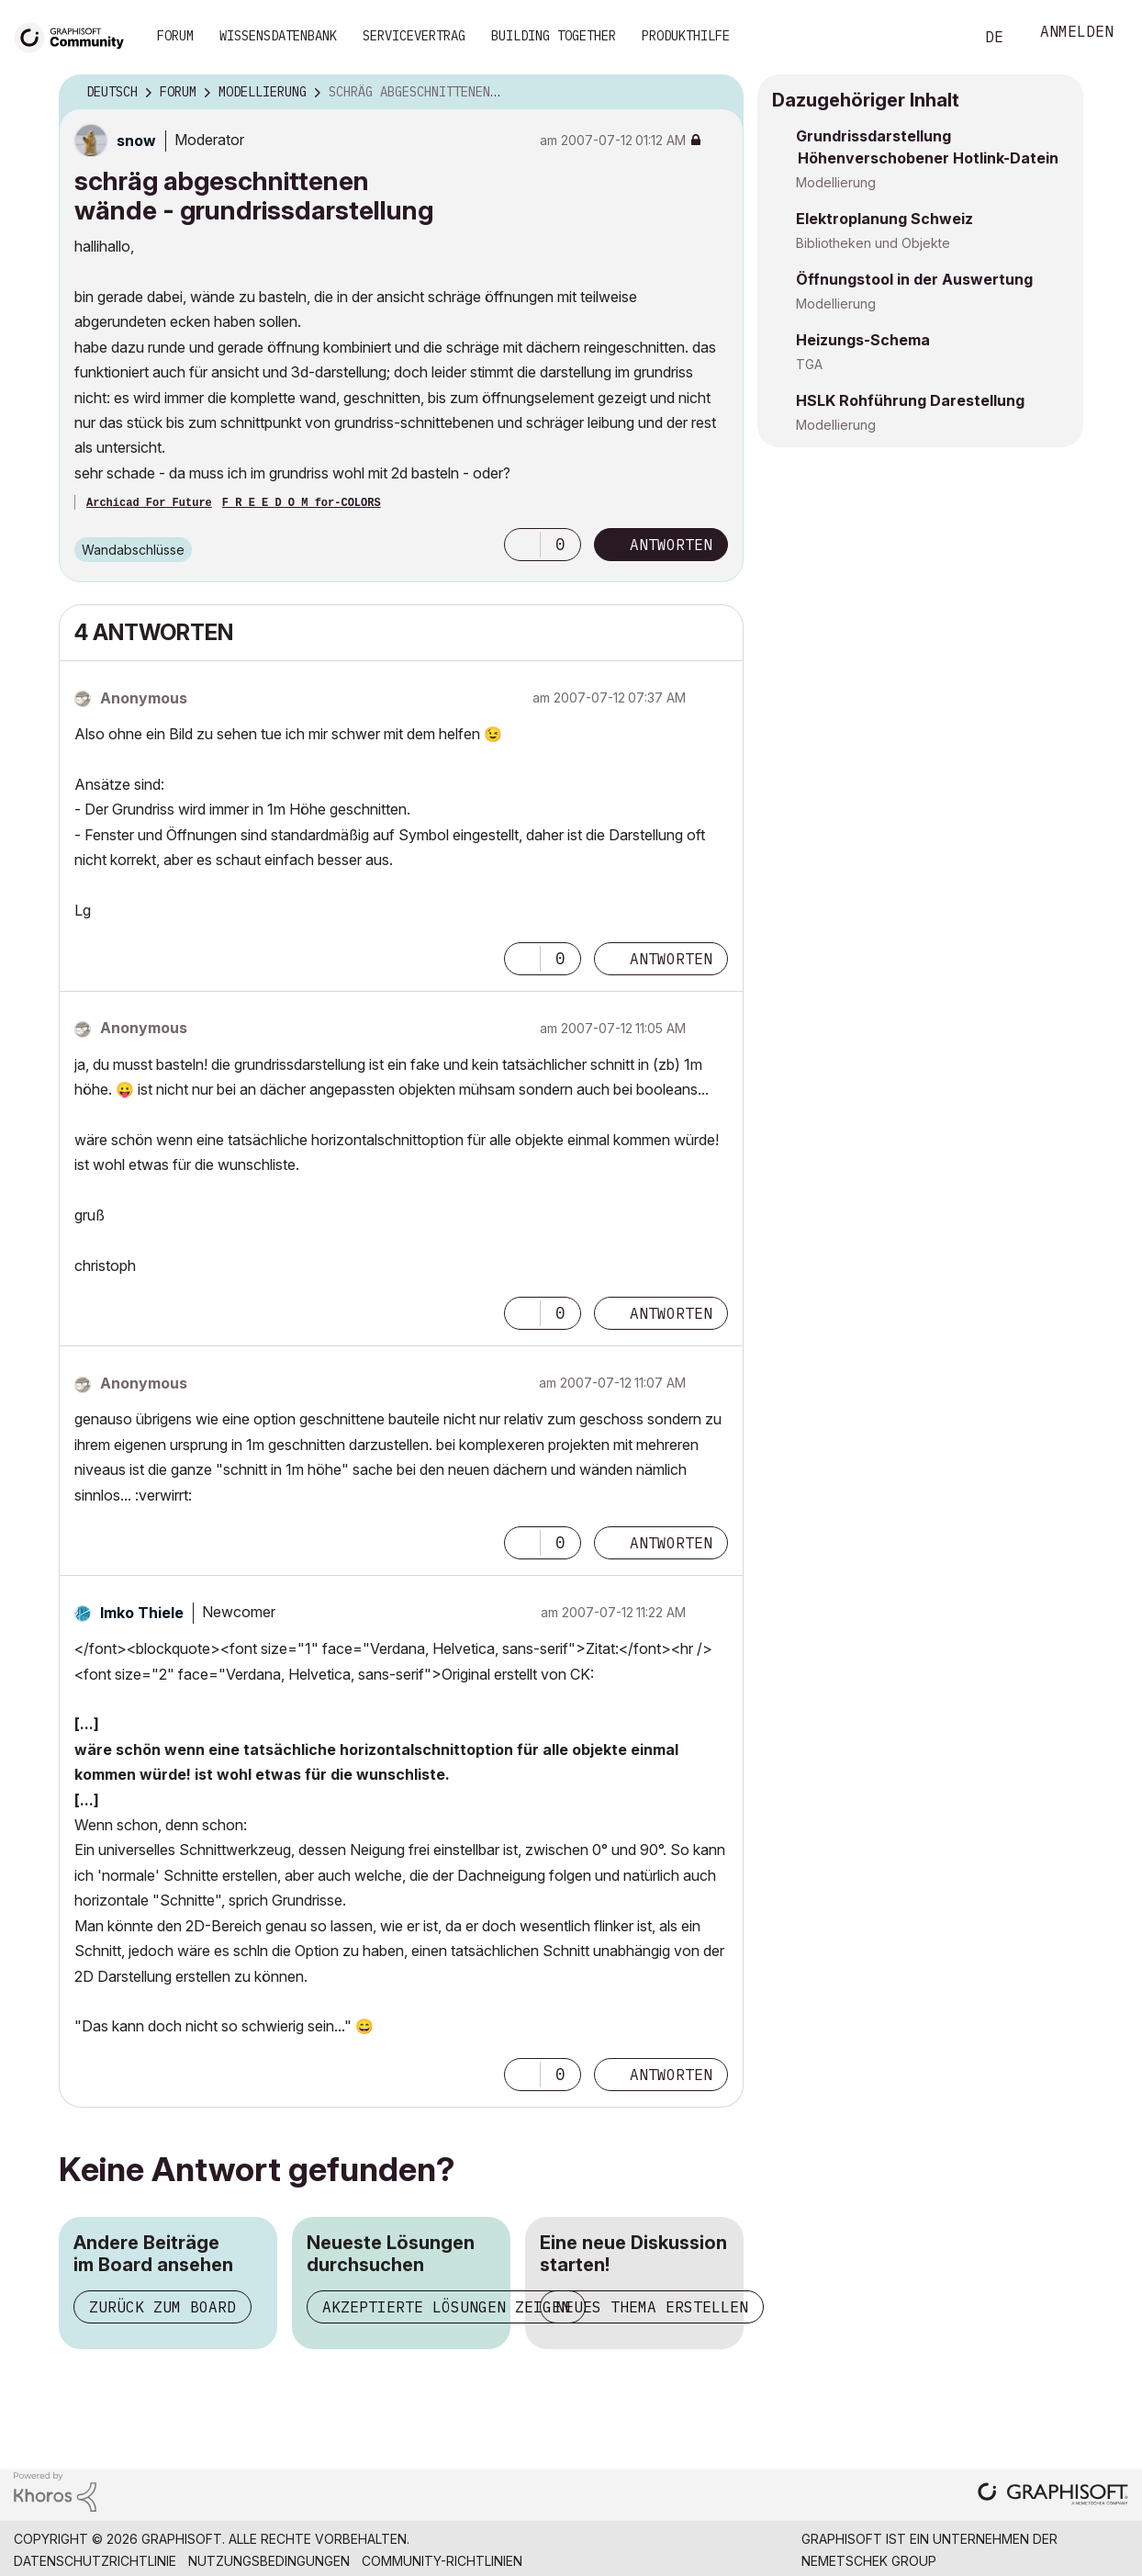 The image size is (1142, 2576). Describe the element at coordinates (671, 959) in the screenshot. I see `Antworten [Reply to comment]` at that location.